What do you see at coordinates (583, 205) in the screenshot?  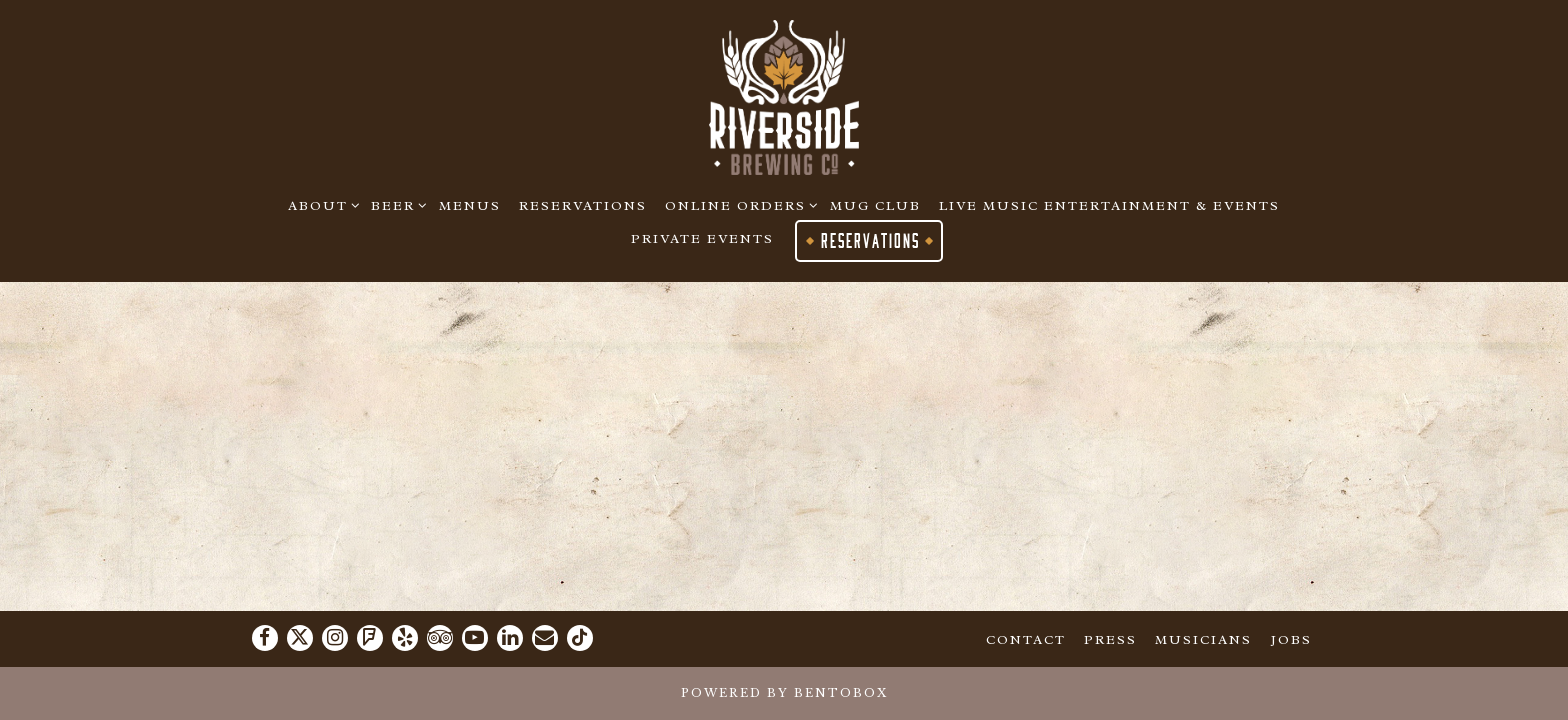 I see `Reservations [button]` at bounding box center [583, 205].